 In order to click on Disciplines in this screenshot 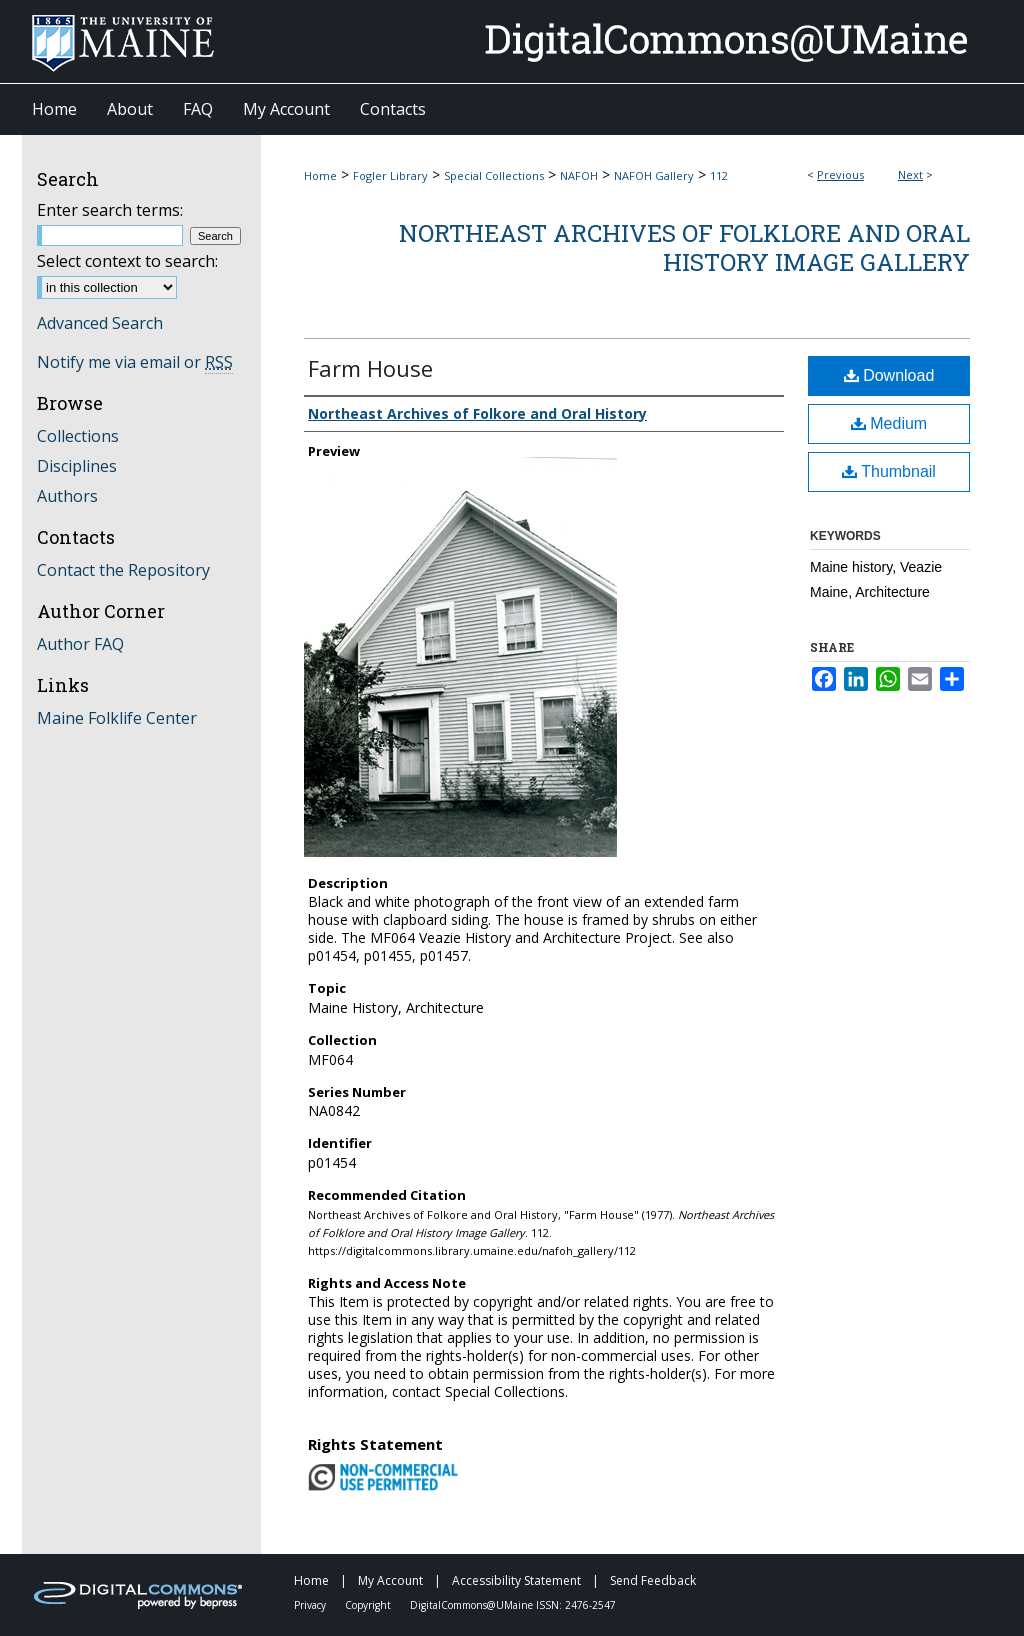, I will do `click(77, 466)`.